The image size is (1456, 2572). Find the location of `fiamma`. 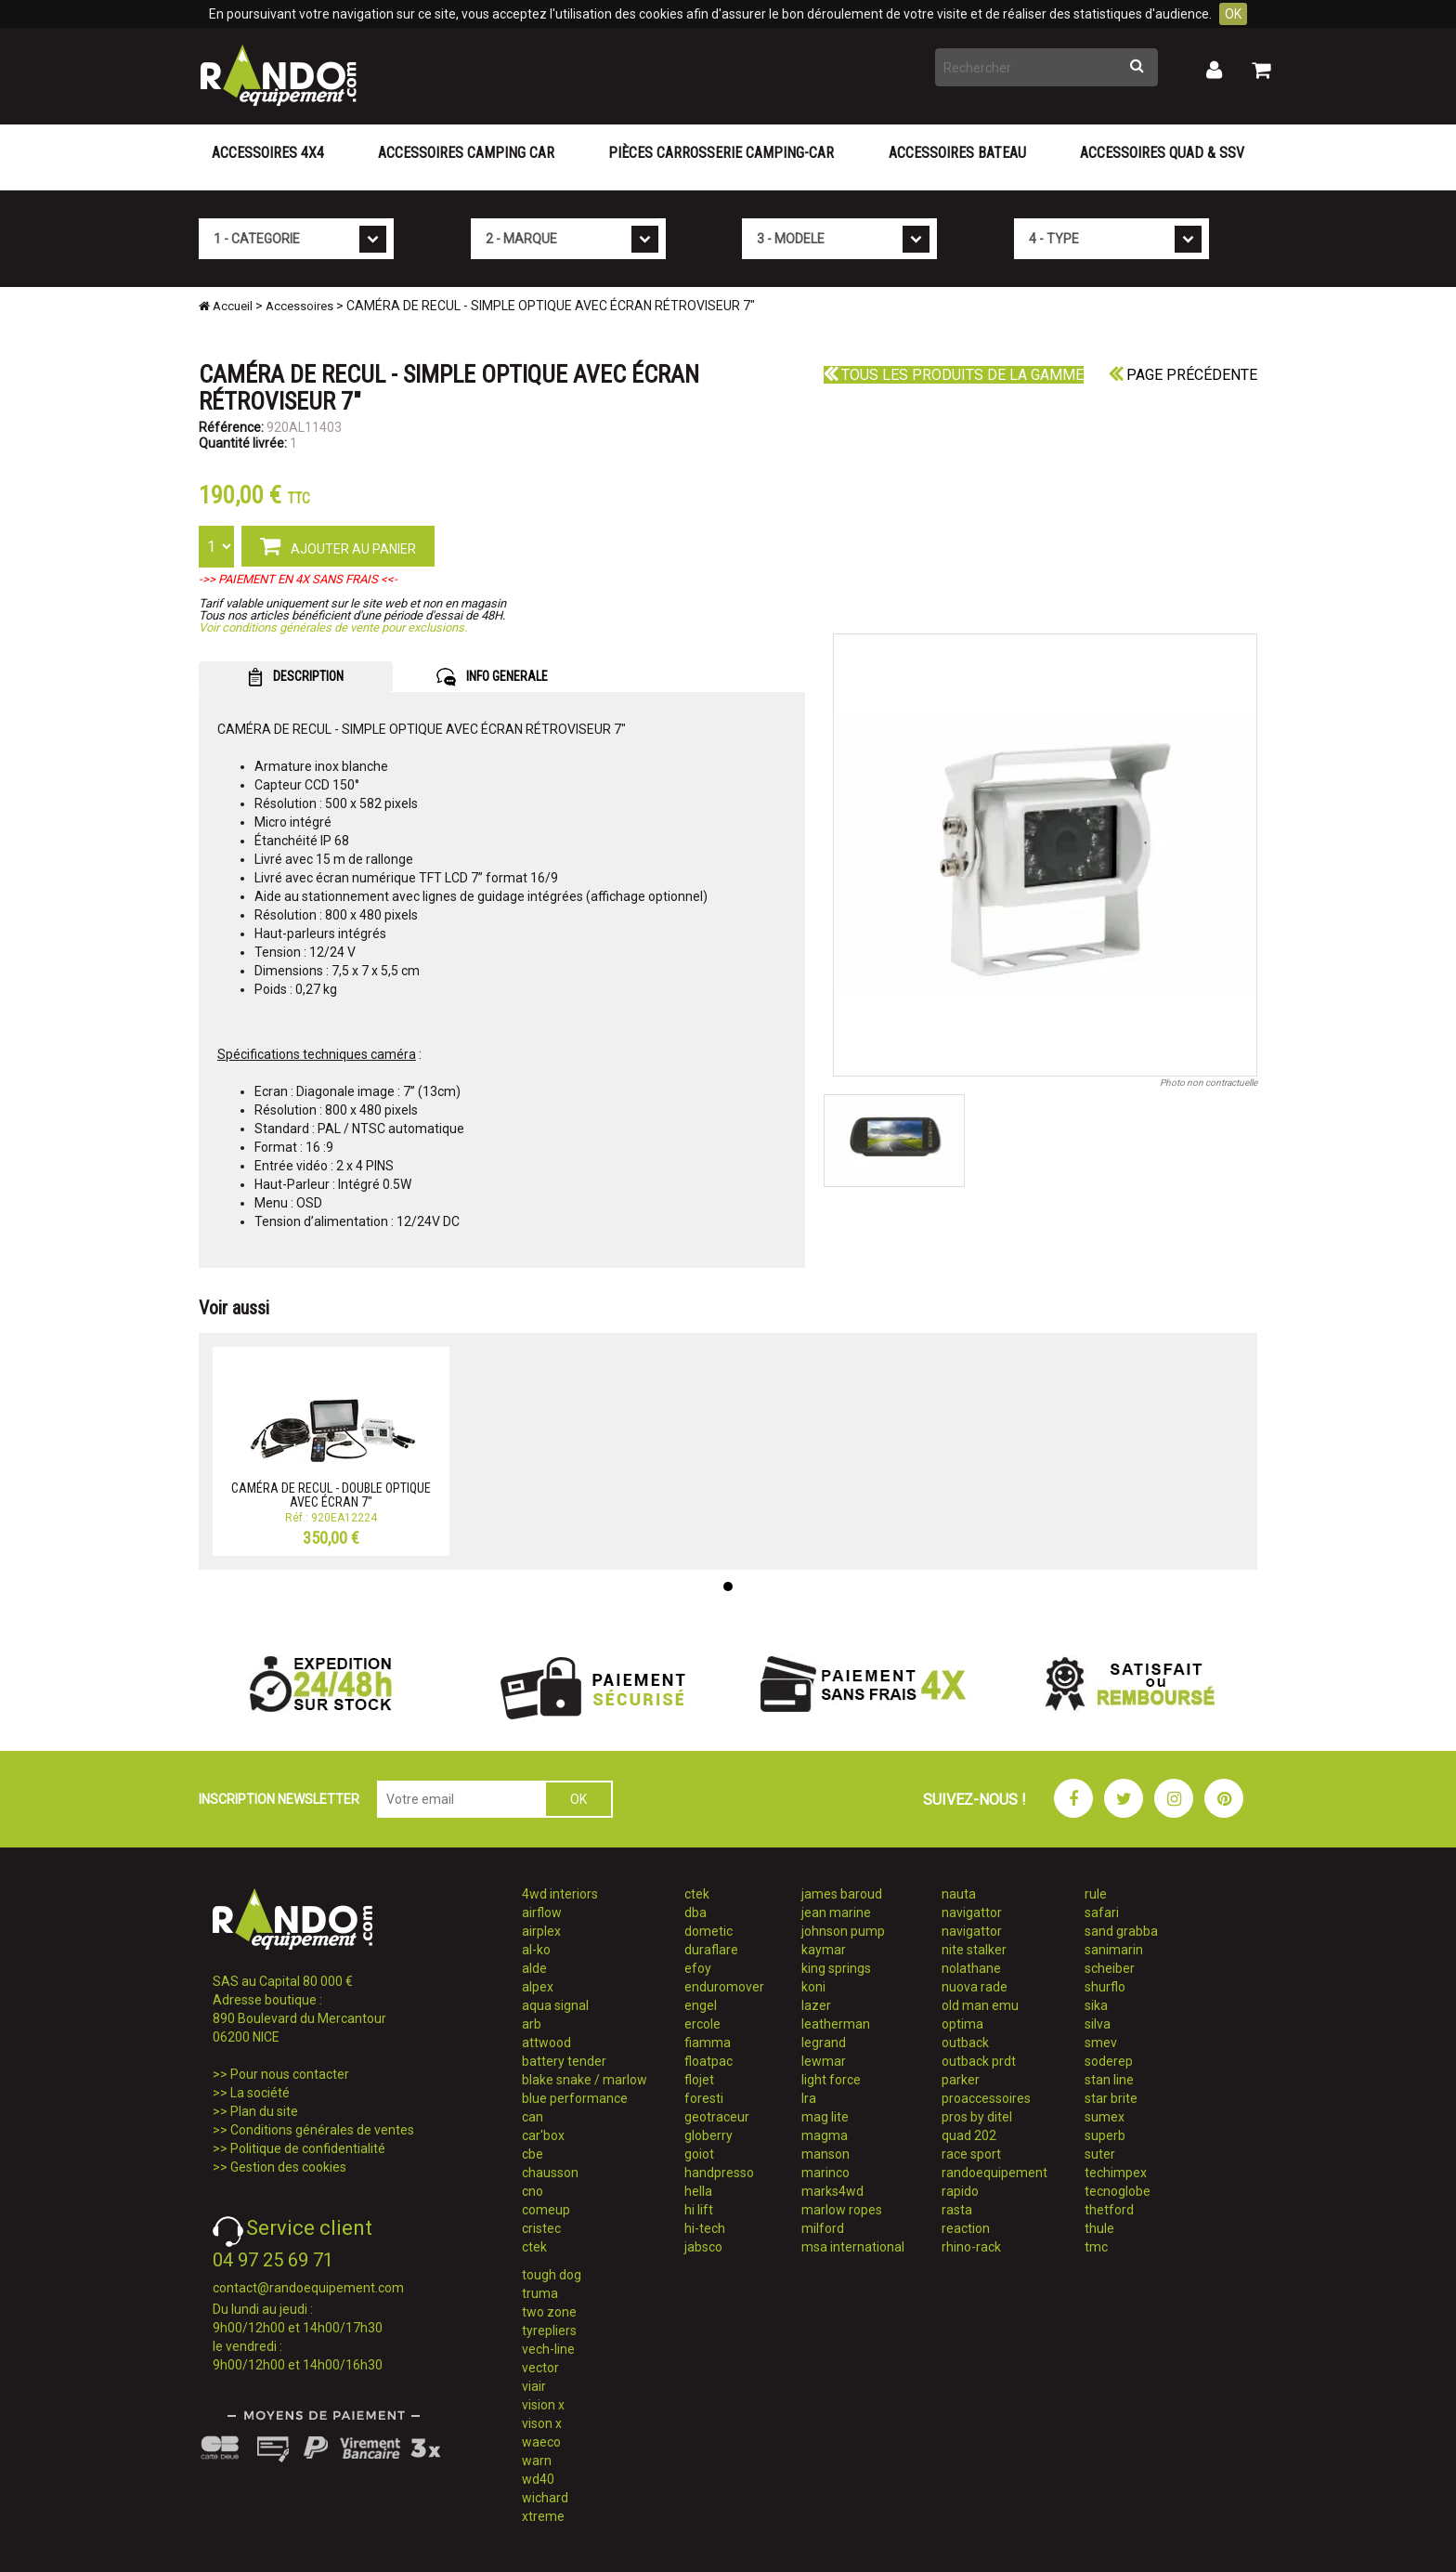

fiamma is located at coordinates (707, 2042).